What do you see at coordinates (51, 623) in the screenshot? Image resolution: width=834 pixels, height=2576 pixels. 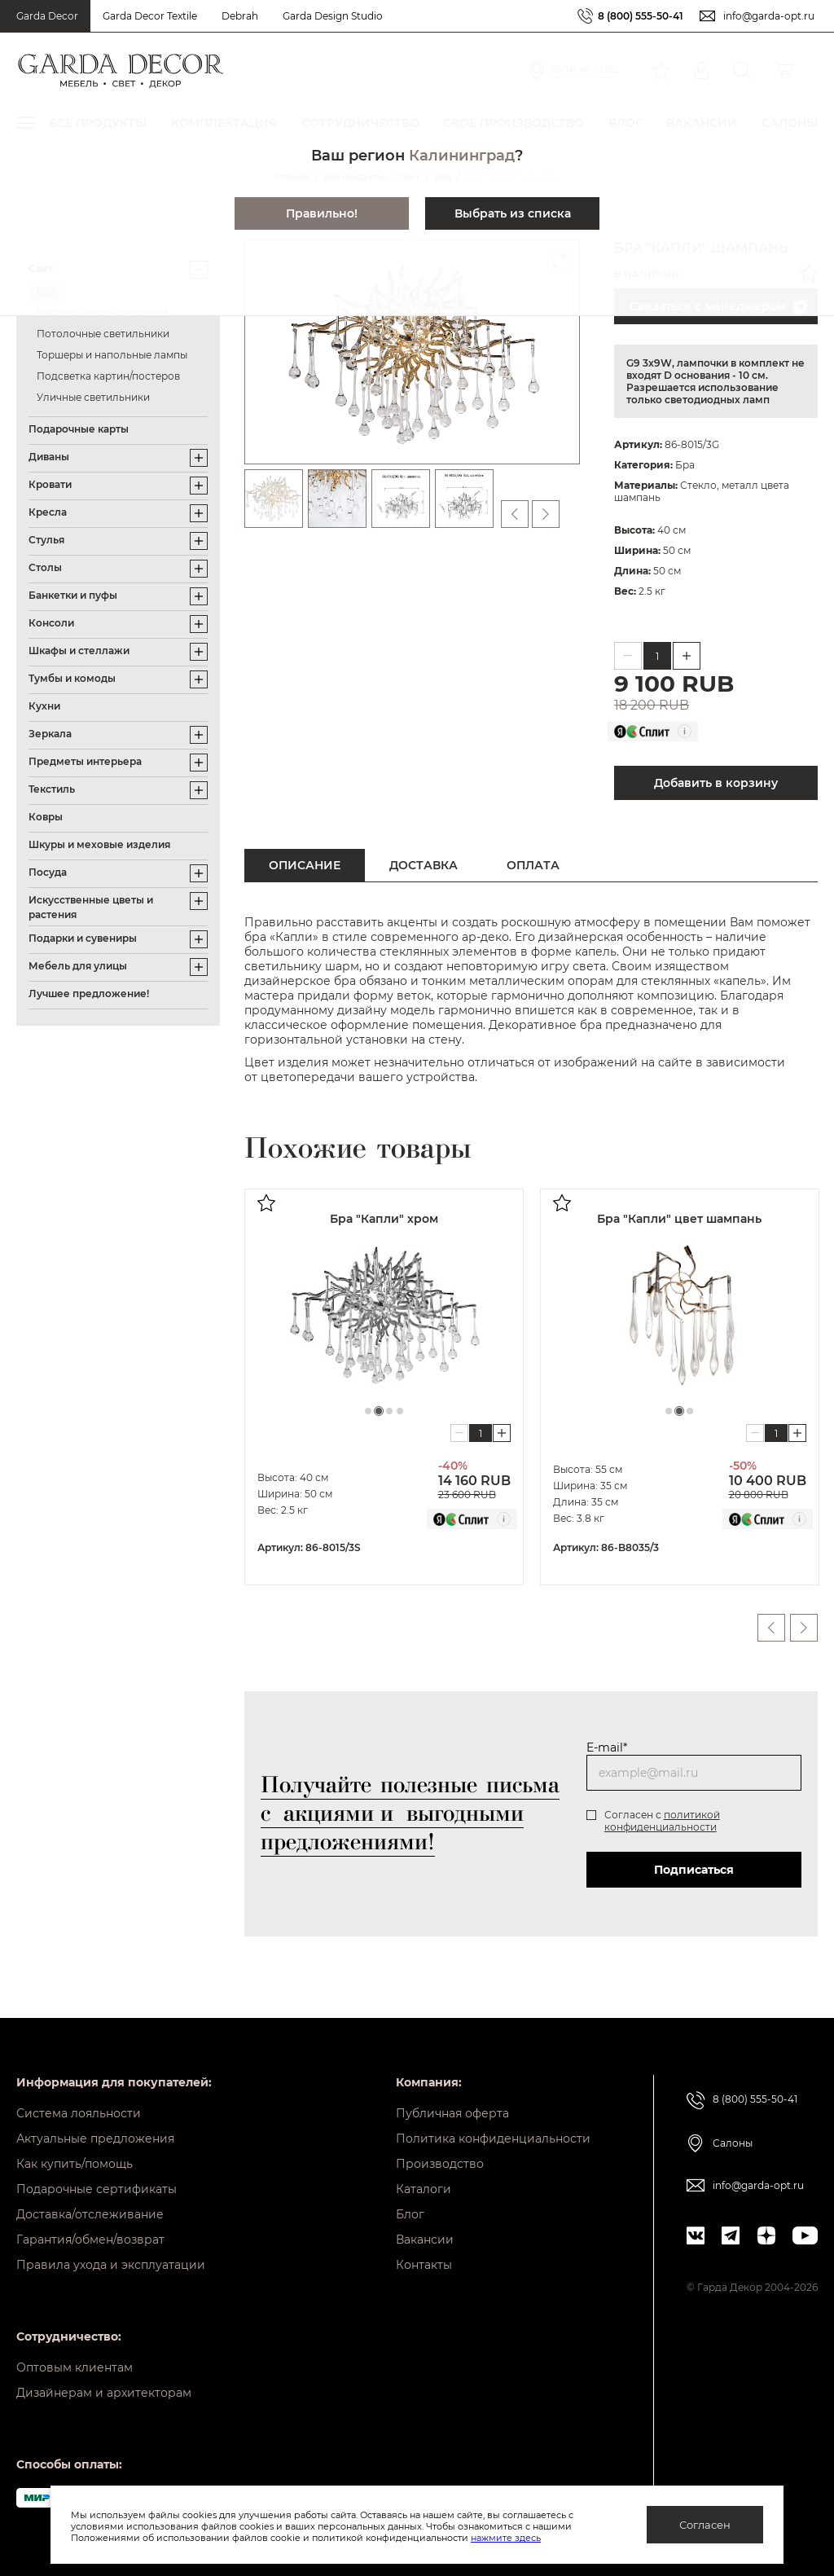 I see `Консоли` at bounding box center [51, 623].